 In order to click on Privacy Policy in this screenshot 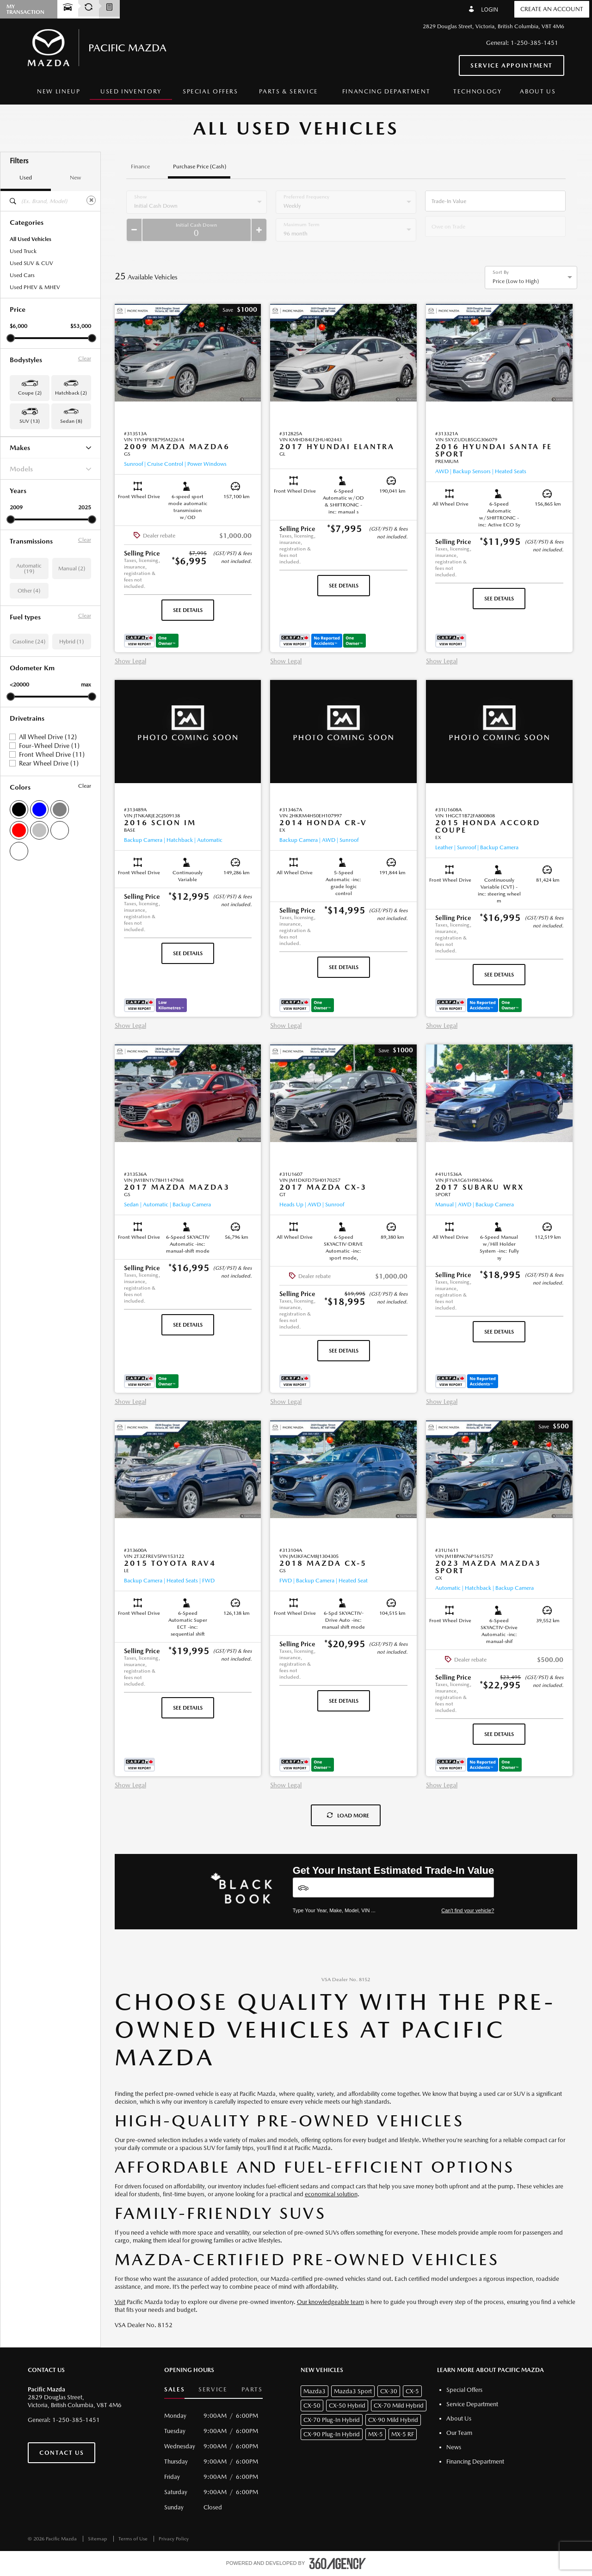, I will do `click(174, 2539)`.